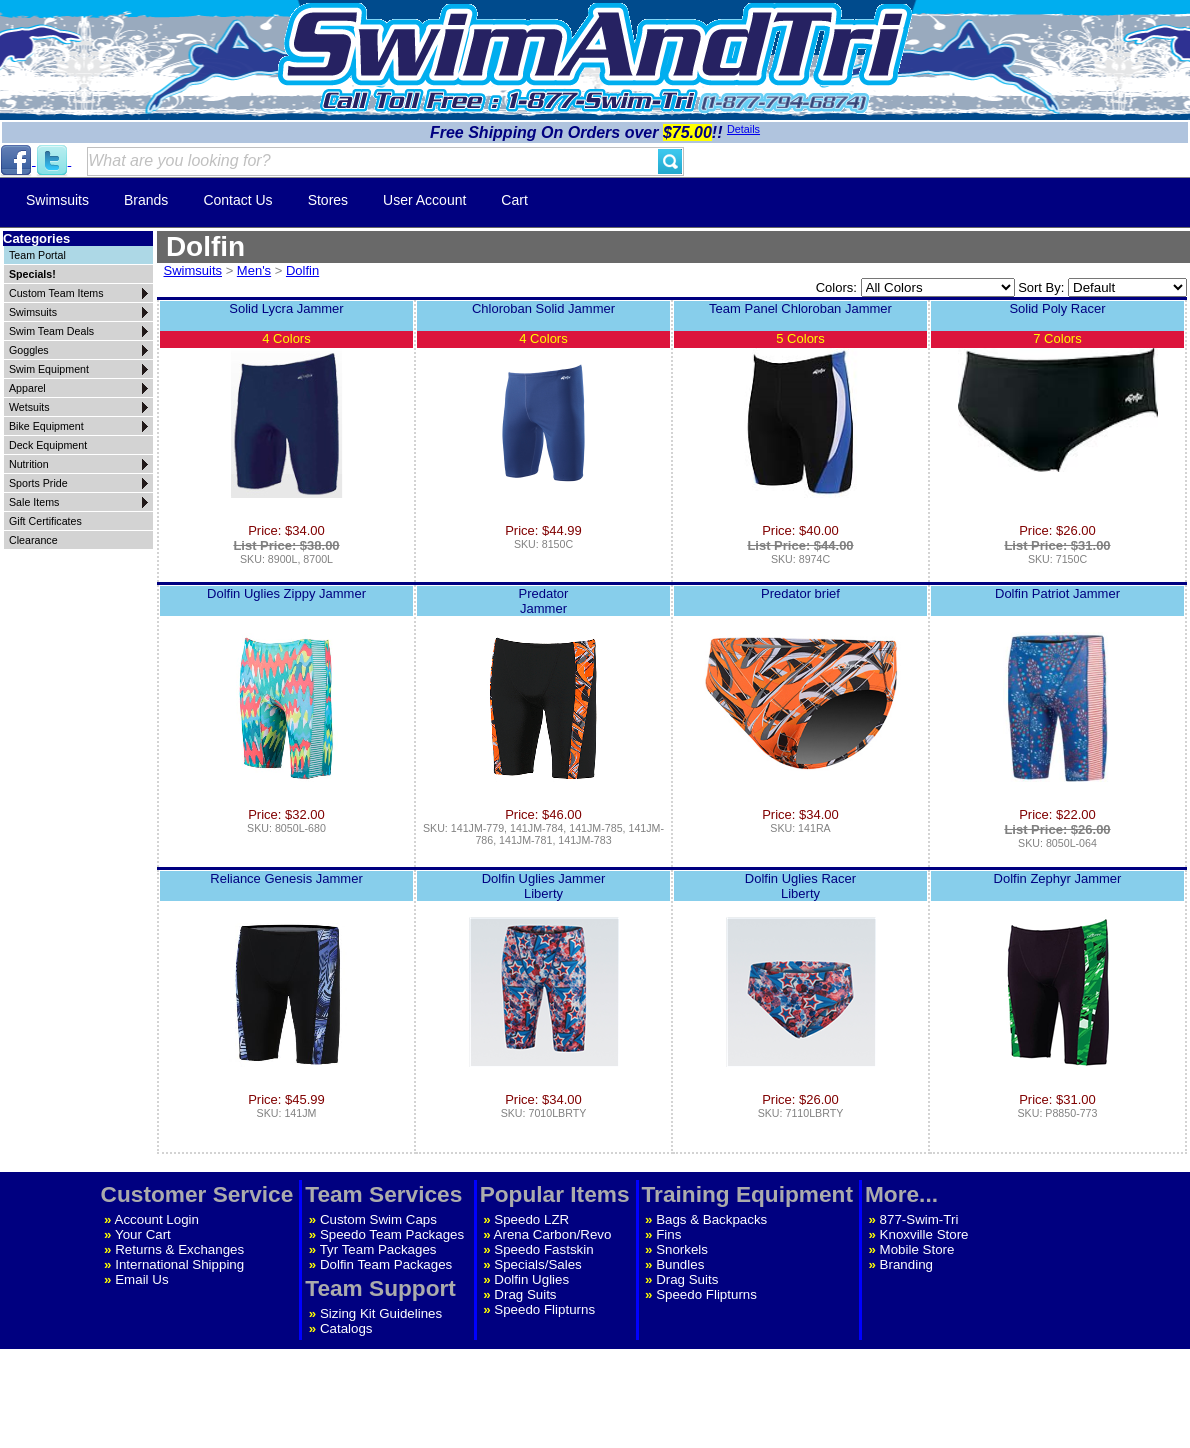 The image size is (1190, 1448). Describe the element at coordinates (57, 200) in the screenshot. I see `Swimsuits` at that location.